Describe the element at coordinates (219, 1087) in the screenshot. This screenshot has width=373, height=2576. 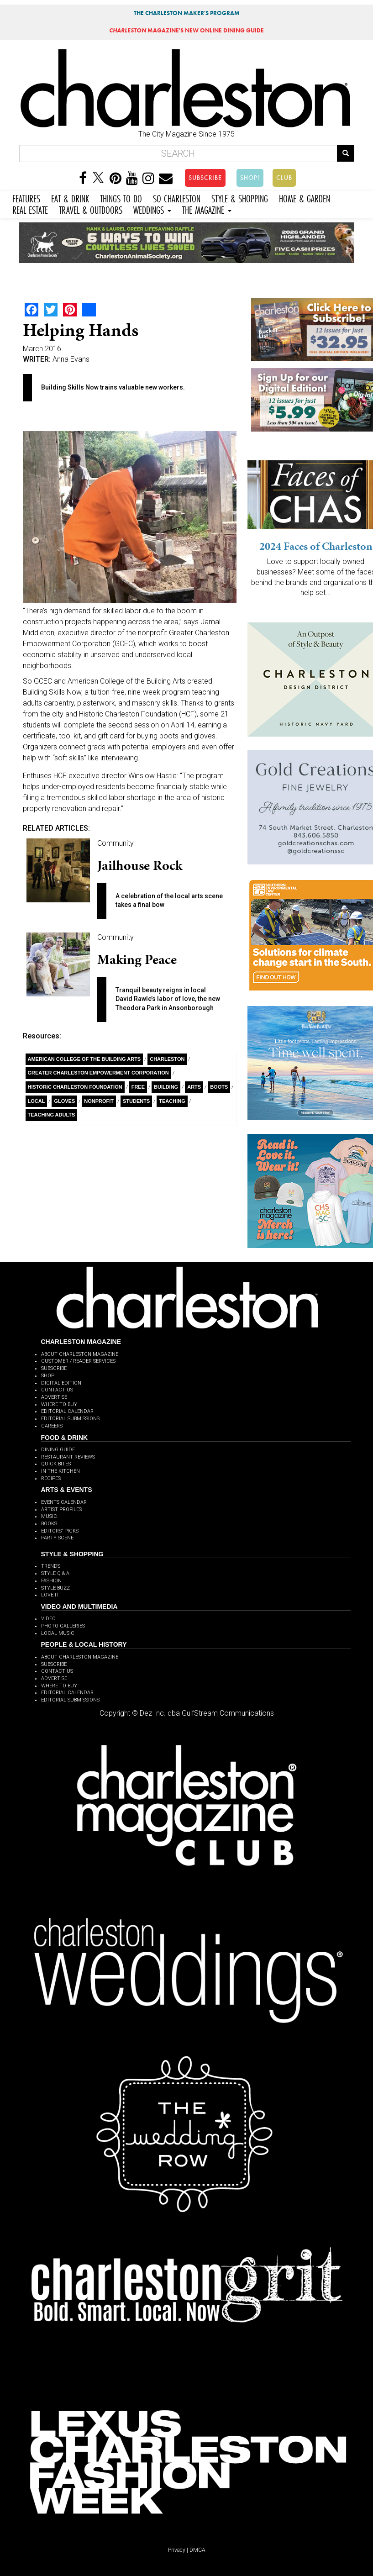
I see `Boots` at that location.